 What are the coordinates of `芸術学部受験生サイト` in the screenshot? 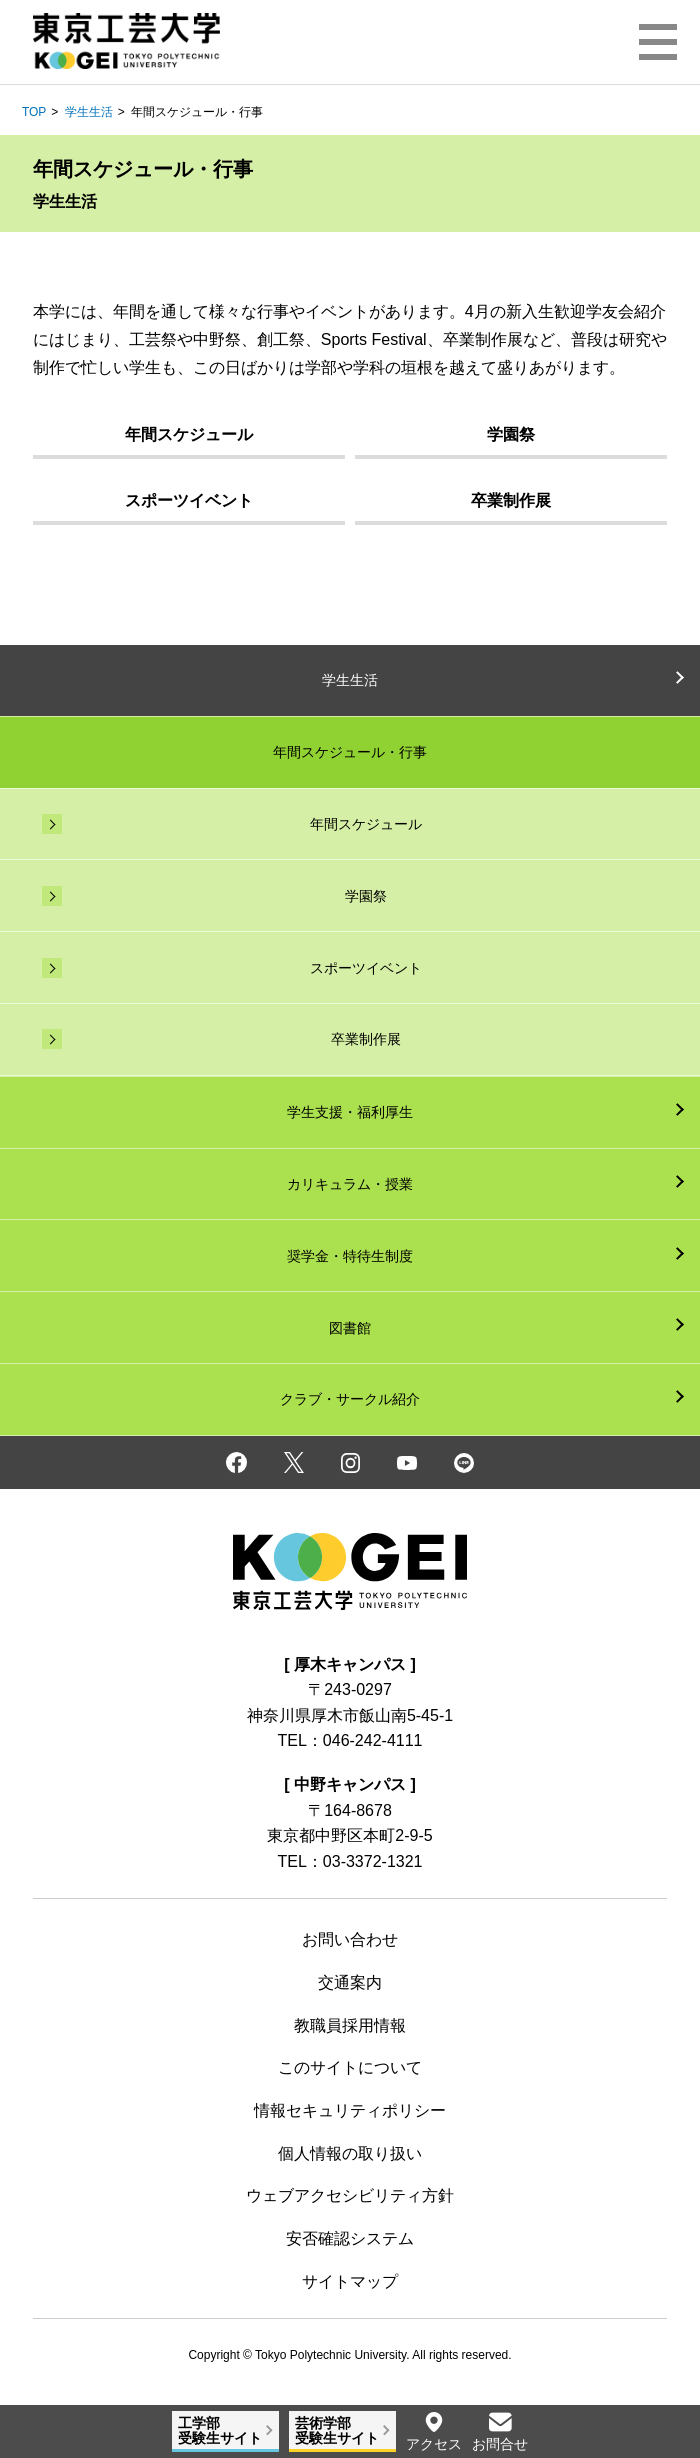 It's located at (337, 2430).